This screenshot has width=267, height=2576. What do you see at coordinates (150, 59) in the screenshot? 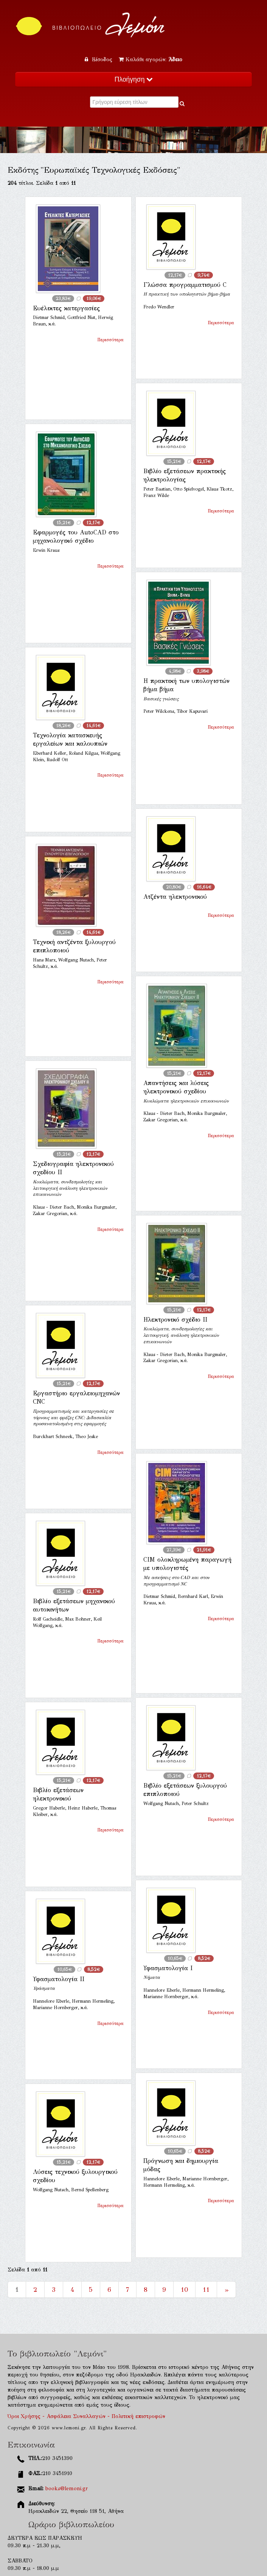
I see `Καλάθι αγορών:` at bounding box center [150, 59].